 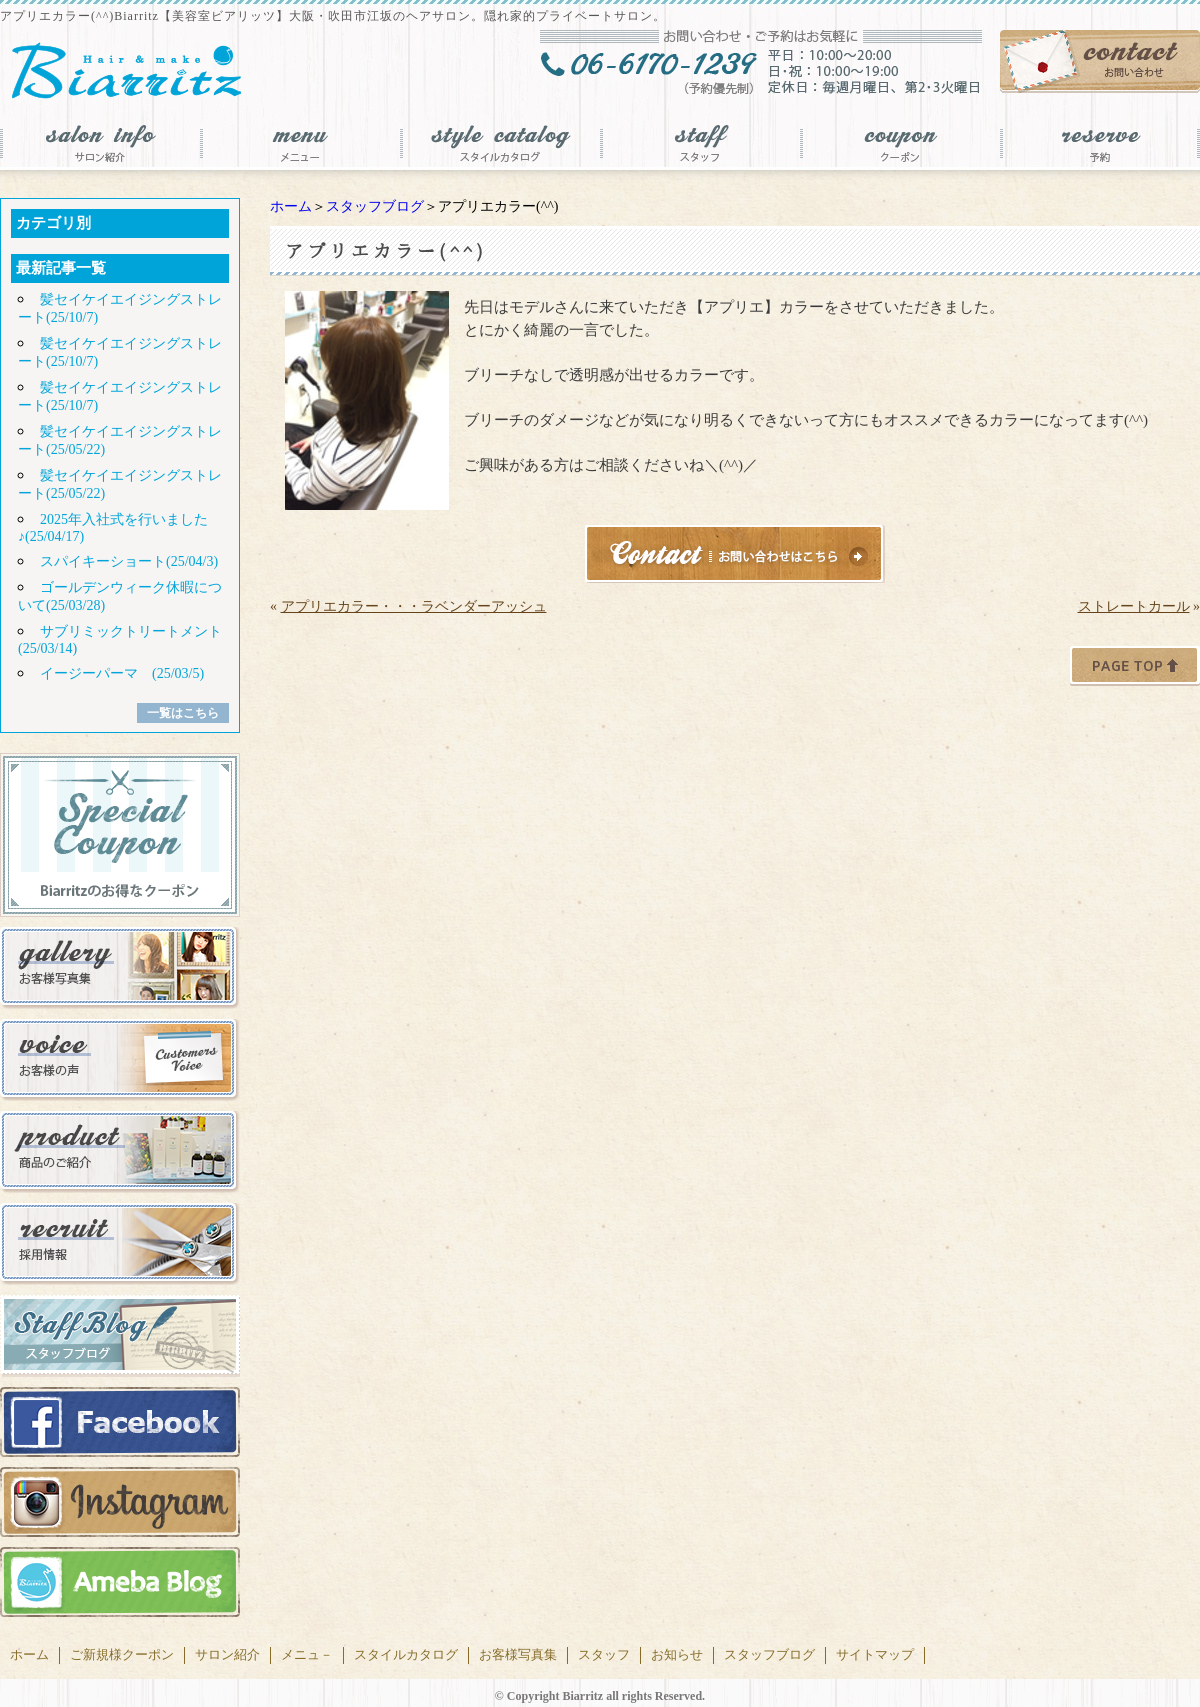 I want to click on お客様写真集, so click(x=518, y=1655).